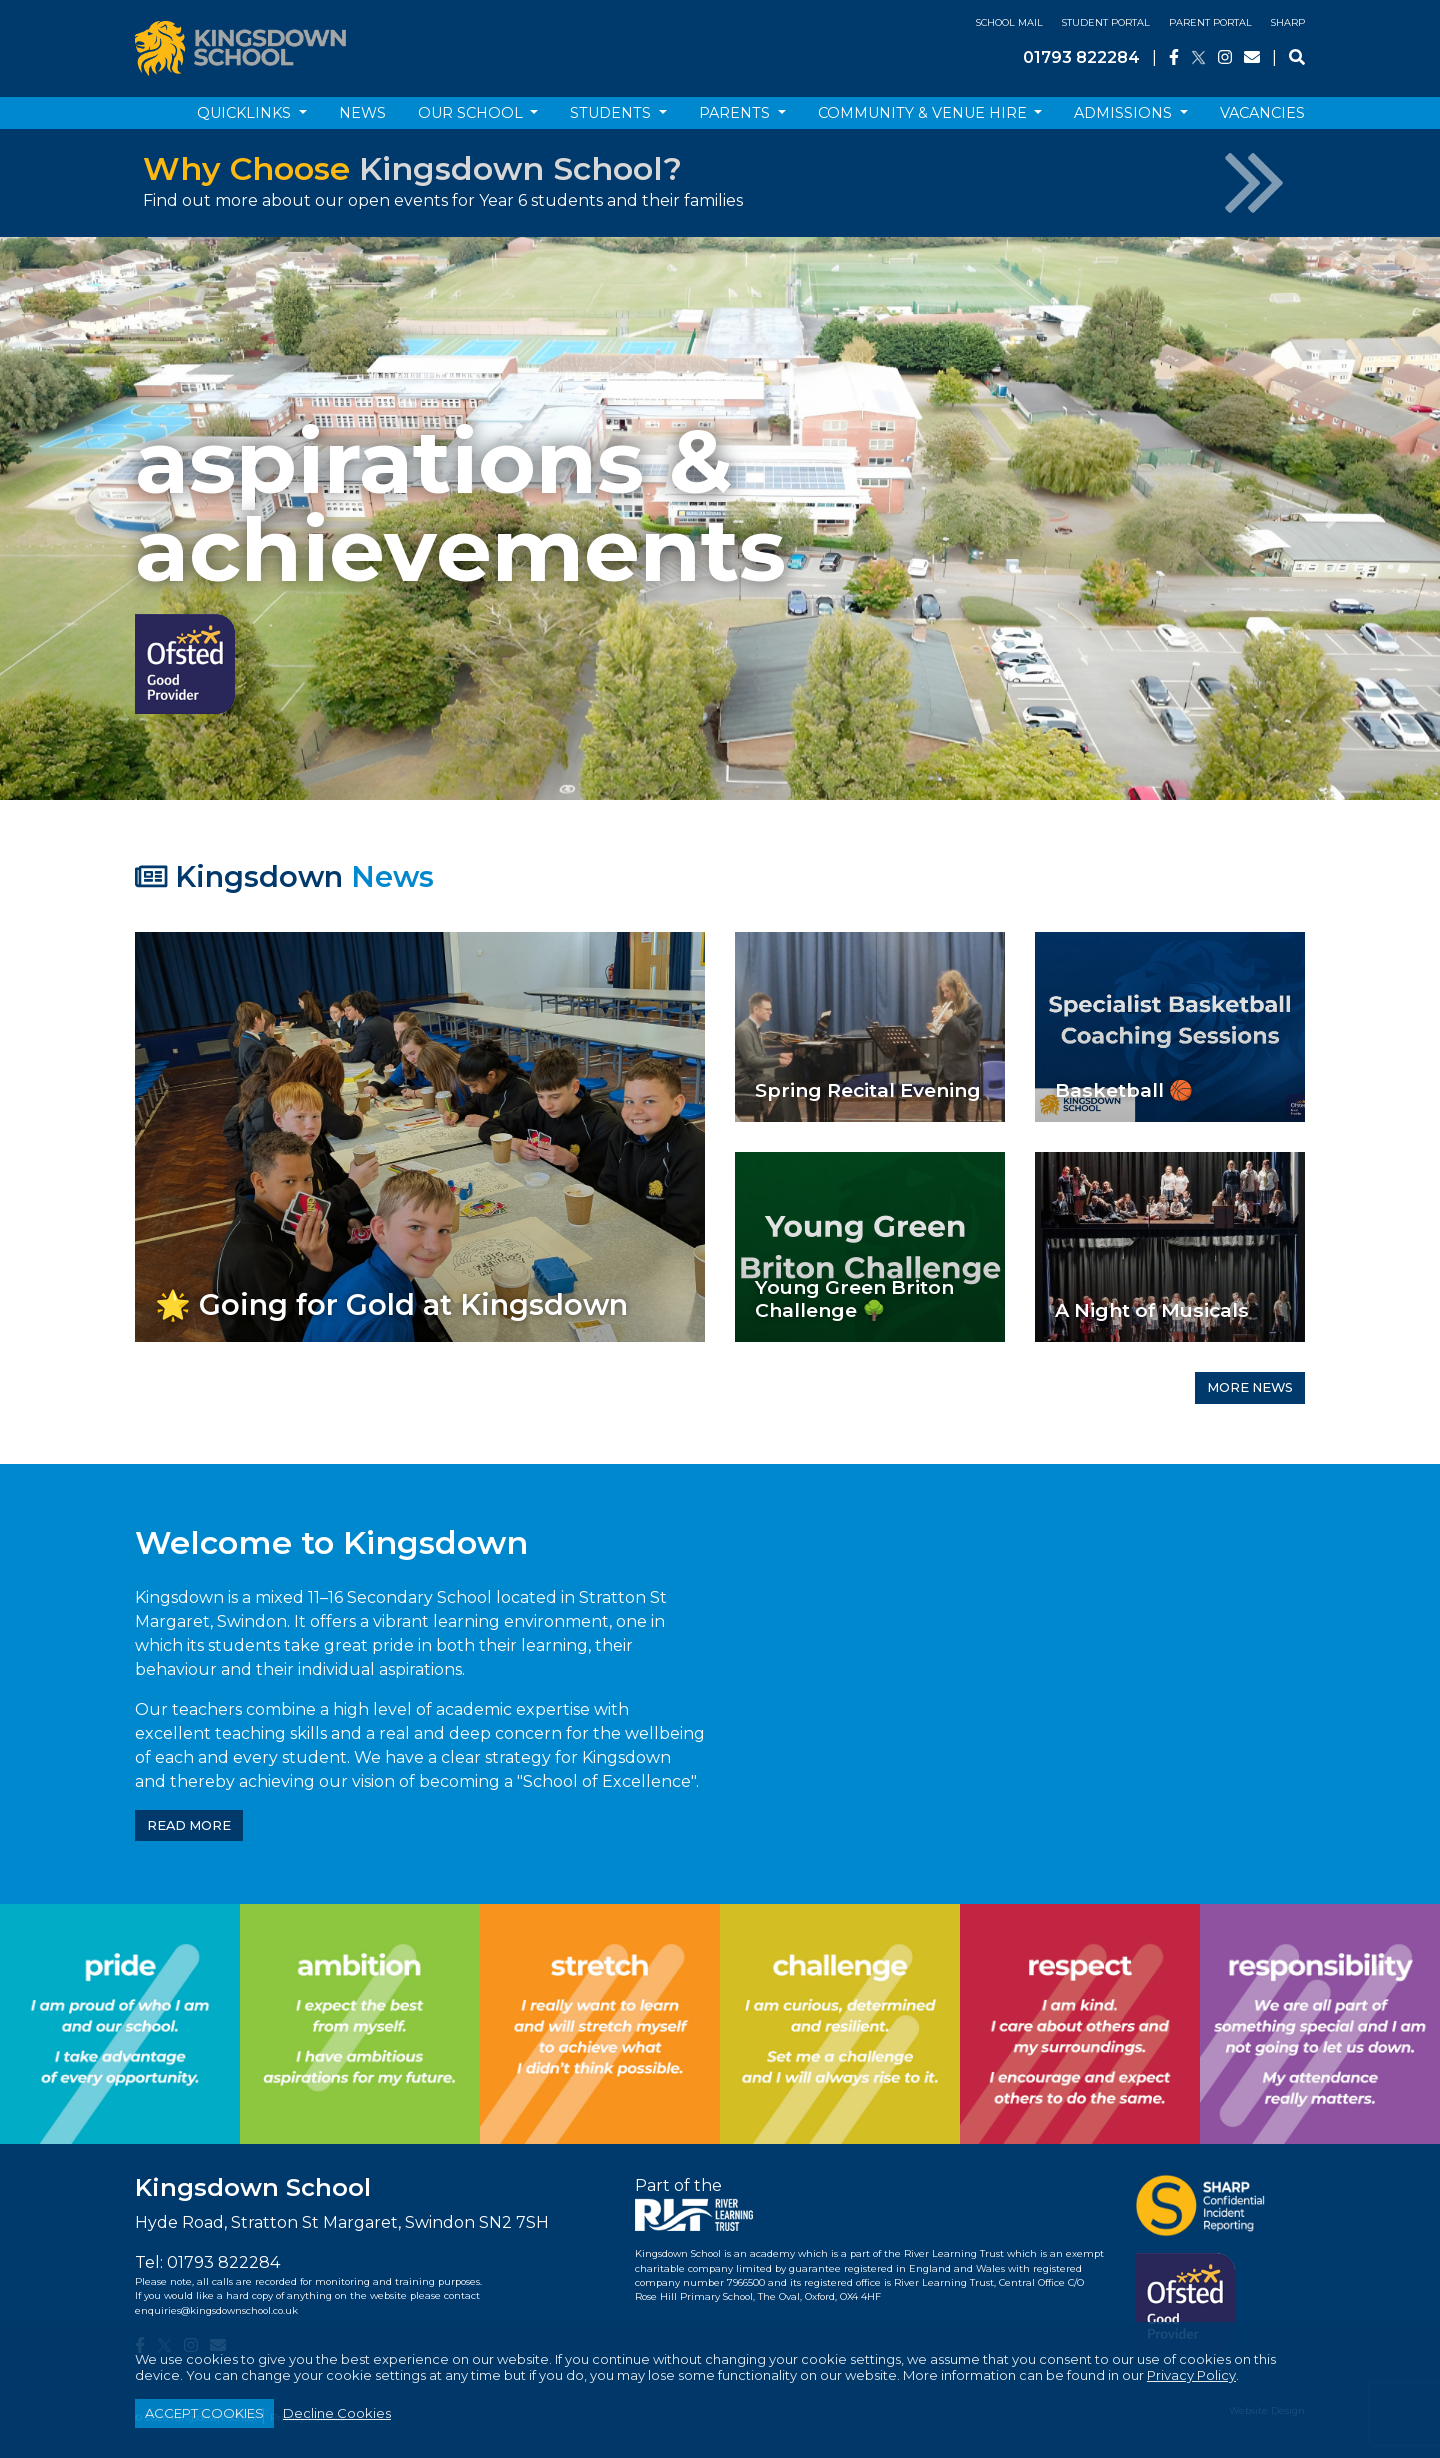 The width and height of the screenshot is (1440, 2458). Describe the element at coordinates (736, 113) in the screenshot. I see `Parents [button]` at that location.